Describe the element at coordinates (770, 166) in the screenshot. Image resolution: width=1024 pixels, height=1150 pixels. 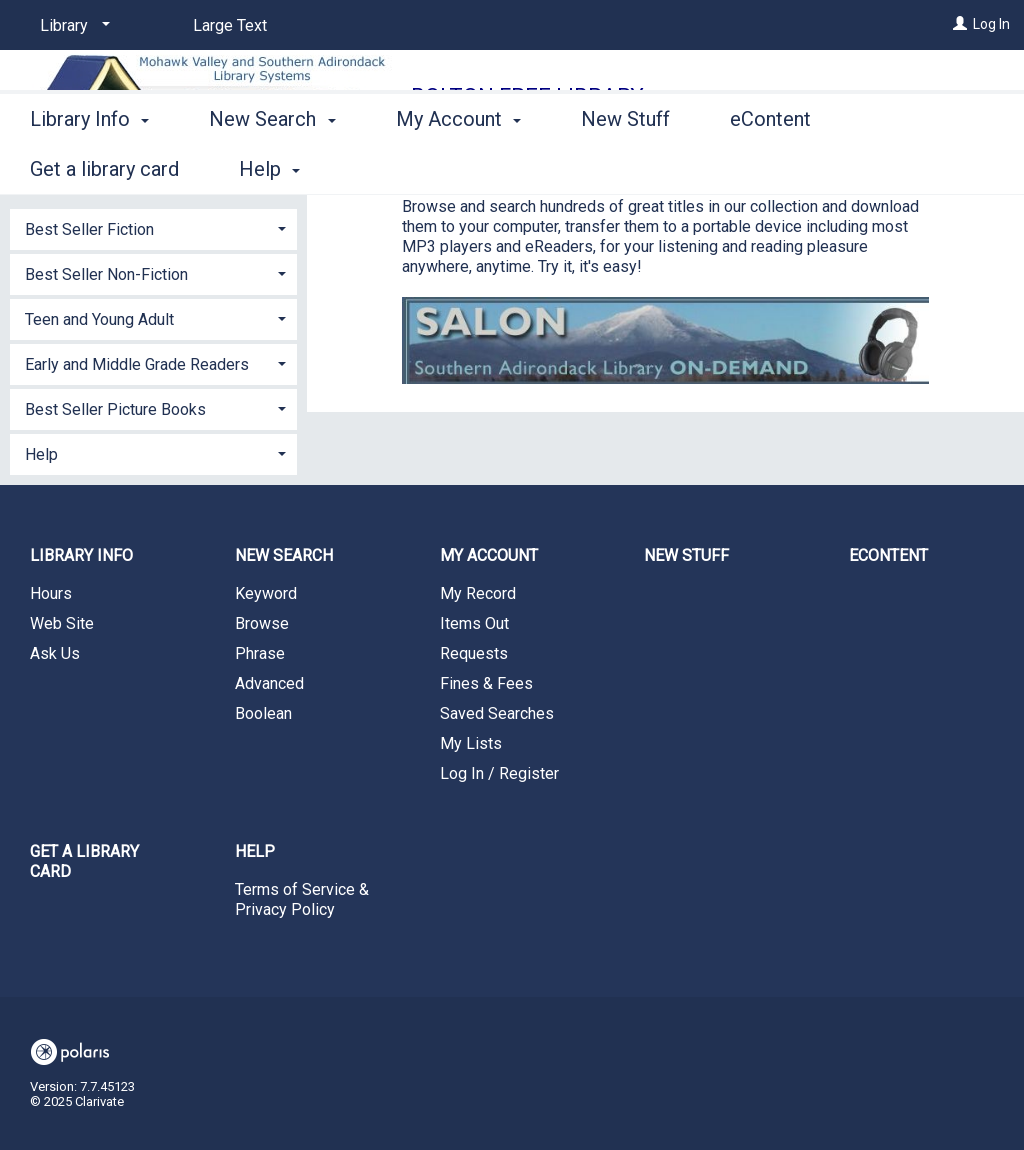
I see `eContent` at that location.